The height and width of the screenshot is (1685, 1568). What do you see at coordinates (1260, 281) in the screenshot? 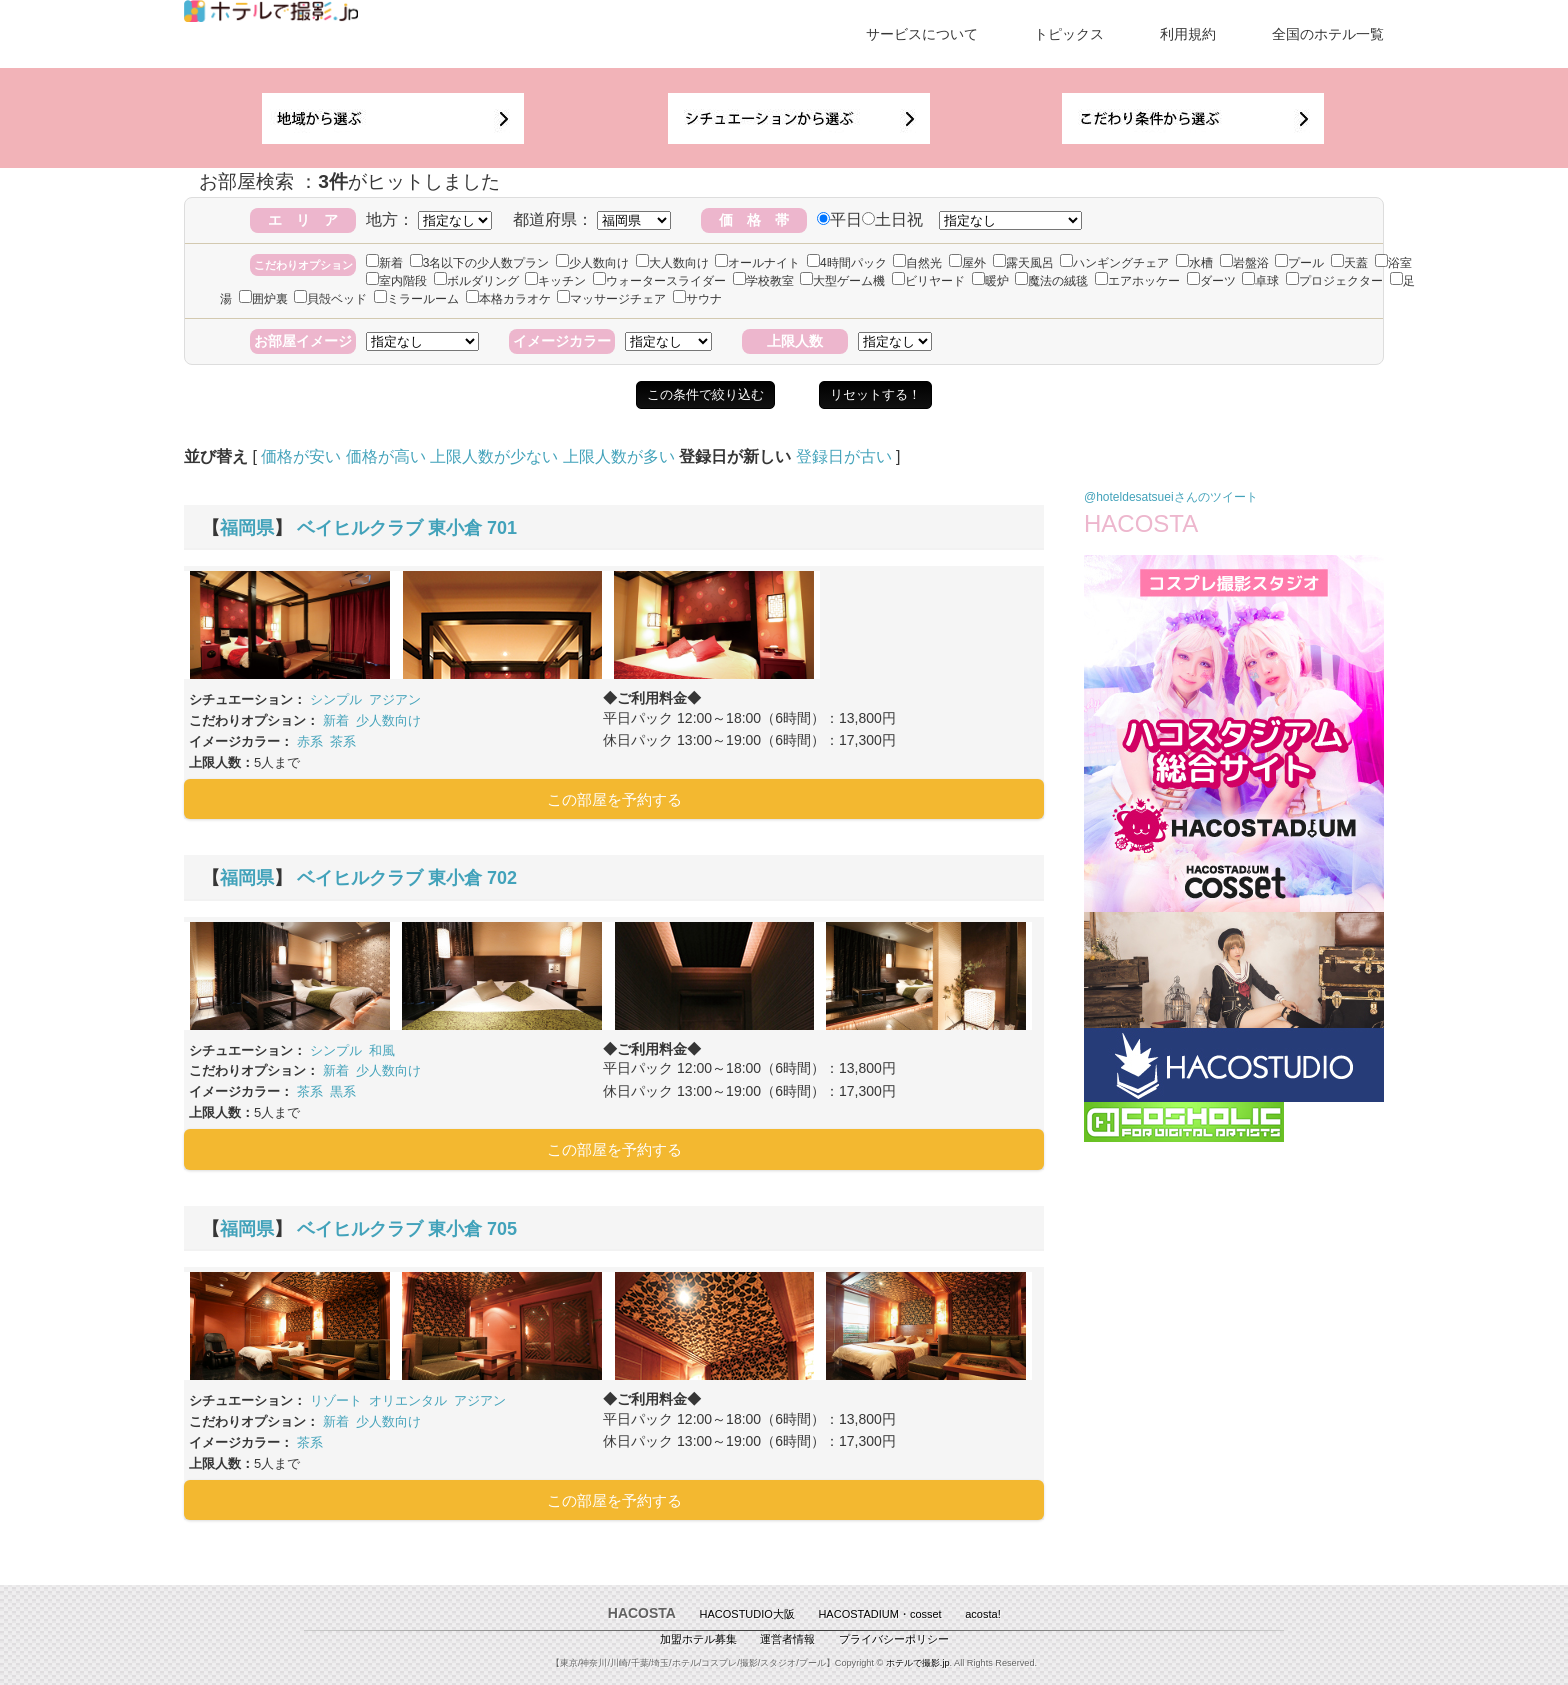
I see `卓球` at bounding box center [1260, 281].